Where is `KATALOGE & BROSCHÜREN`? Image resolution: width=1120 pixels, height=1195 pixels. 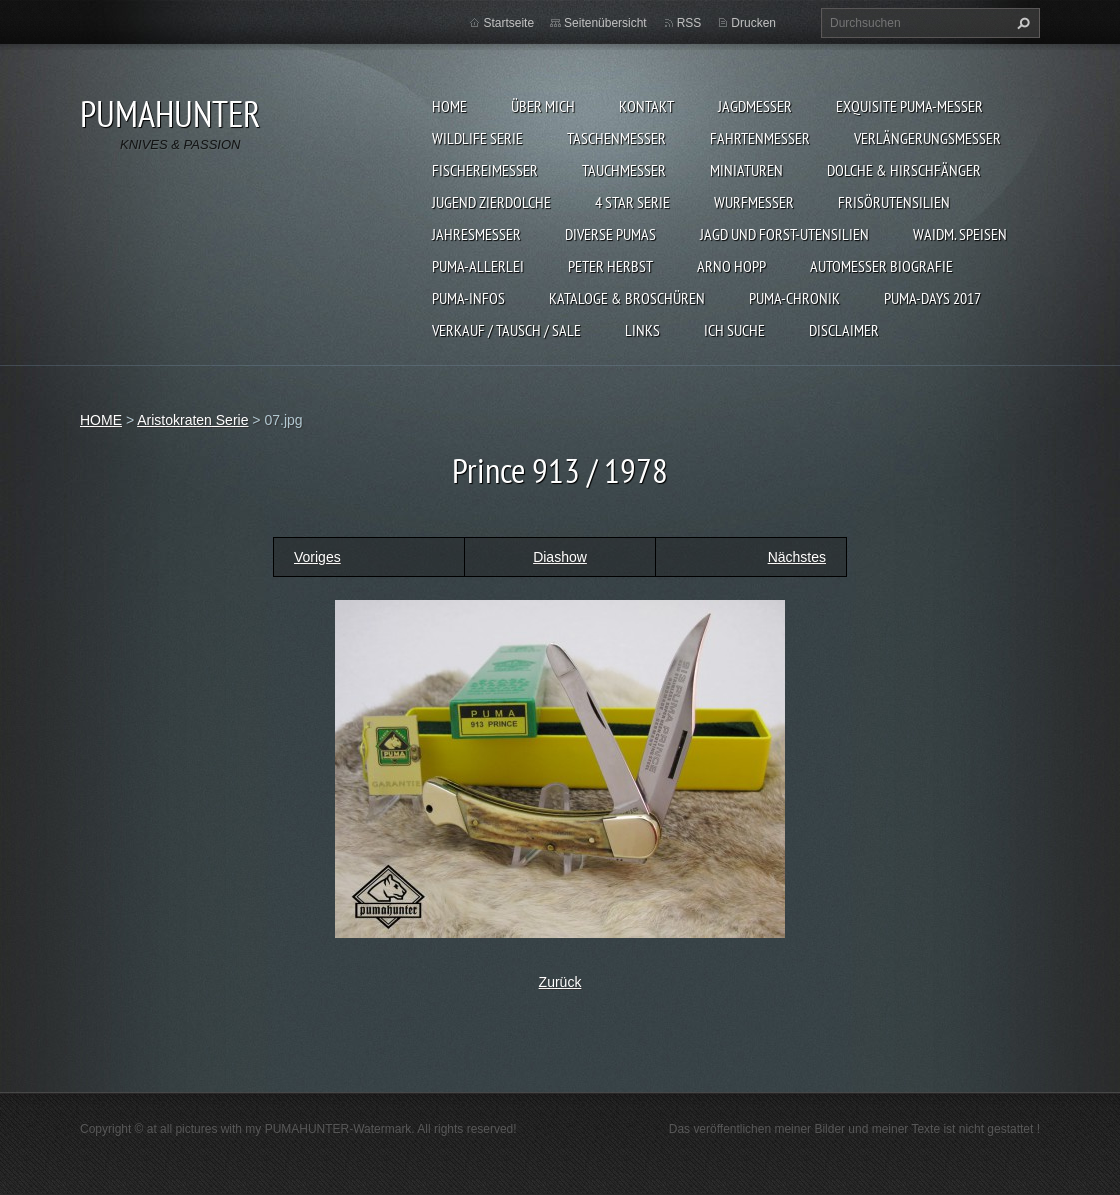 KATALOGE & BROSCHÜREN is located at coordinates (627, 298).